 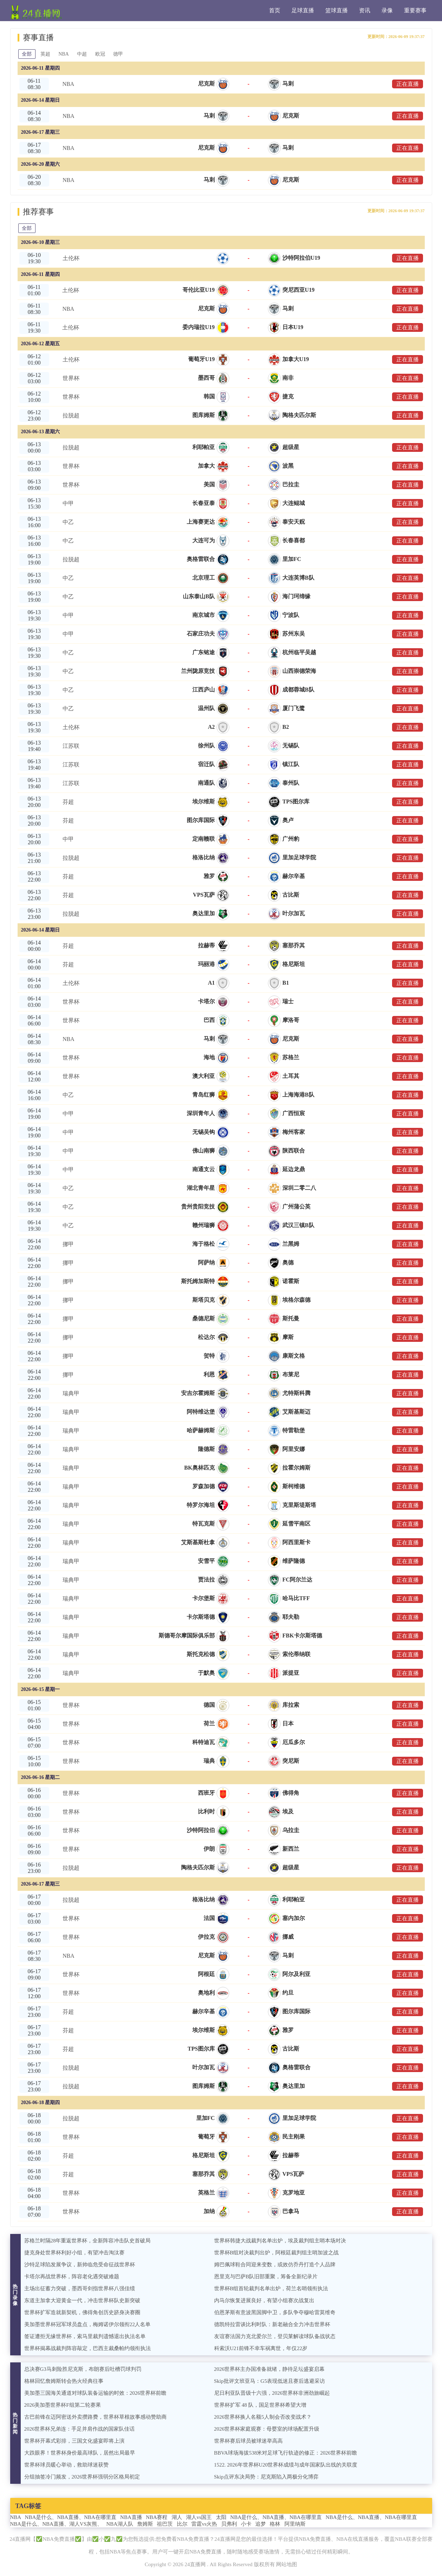 What do you see at coordinates (248, 2441) in the screenshot?
I see `世界杯赛后球员被球迷举高高` at bounding box center [248, 2441].